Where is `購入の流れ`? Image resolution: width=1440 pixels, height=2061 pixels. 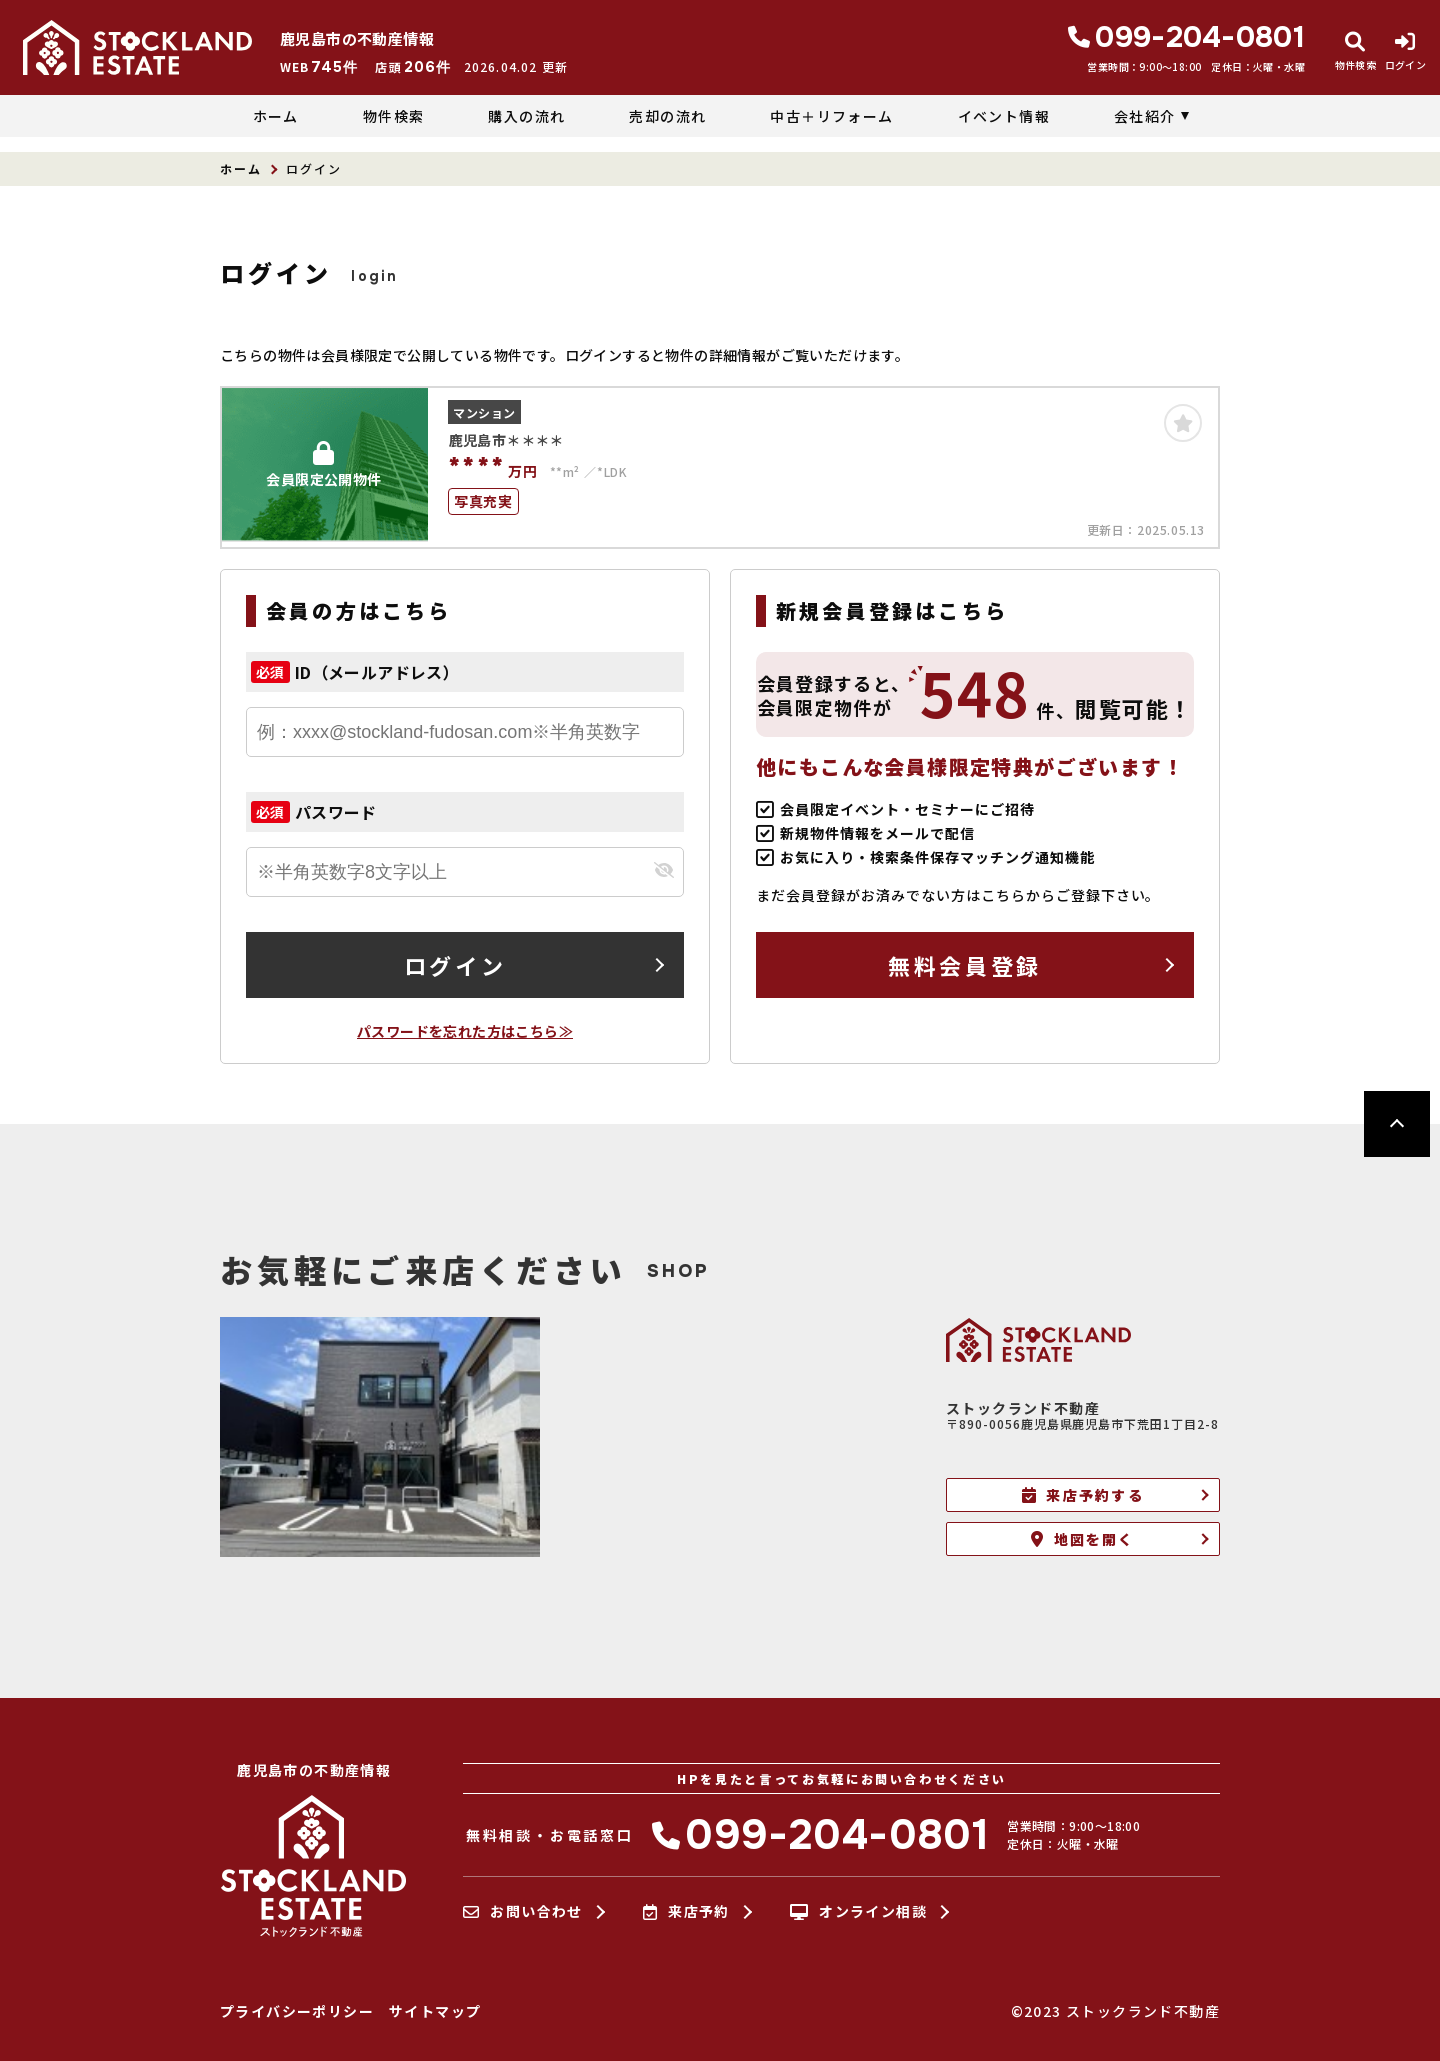
購入の流れ is located at coordinates (526, 116).